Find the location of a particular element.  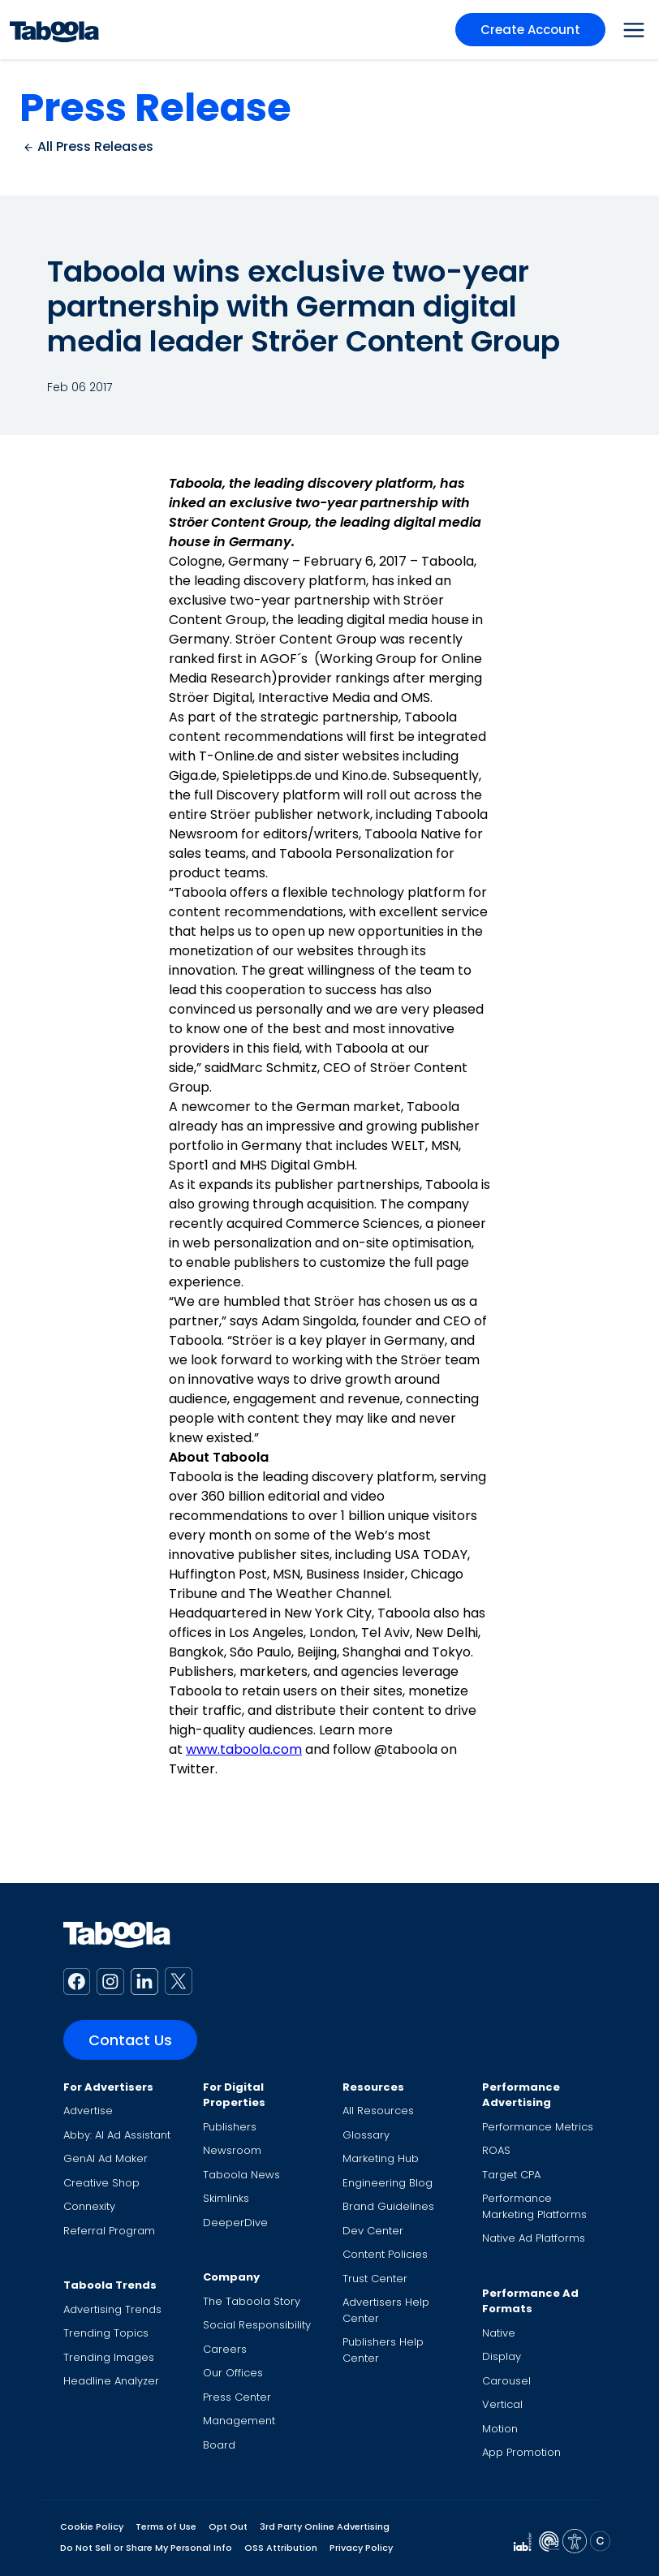

Content Policies is located at coordinates (385, 2254).